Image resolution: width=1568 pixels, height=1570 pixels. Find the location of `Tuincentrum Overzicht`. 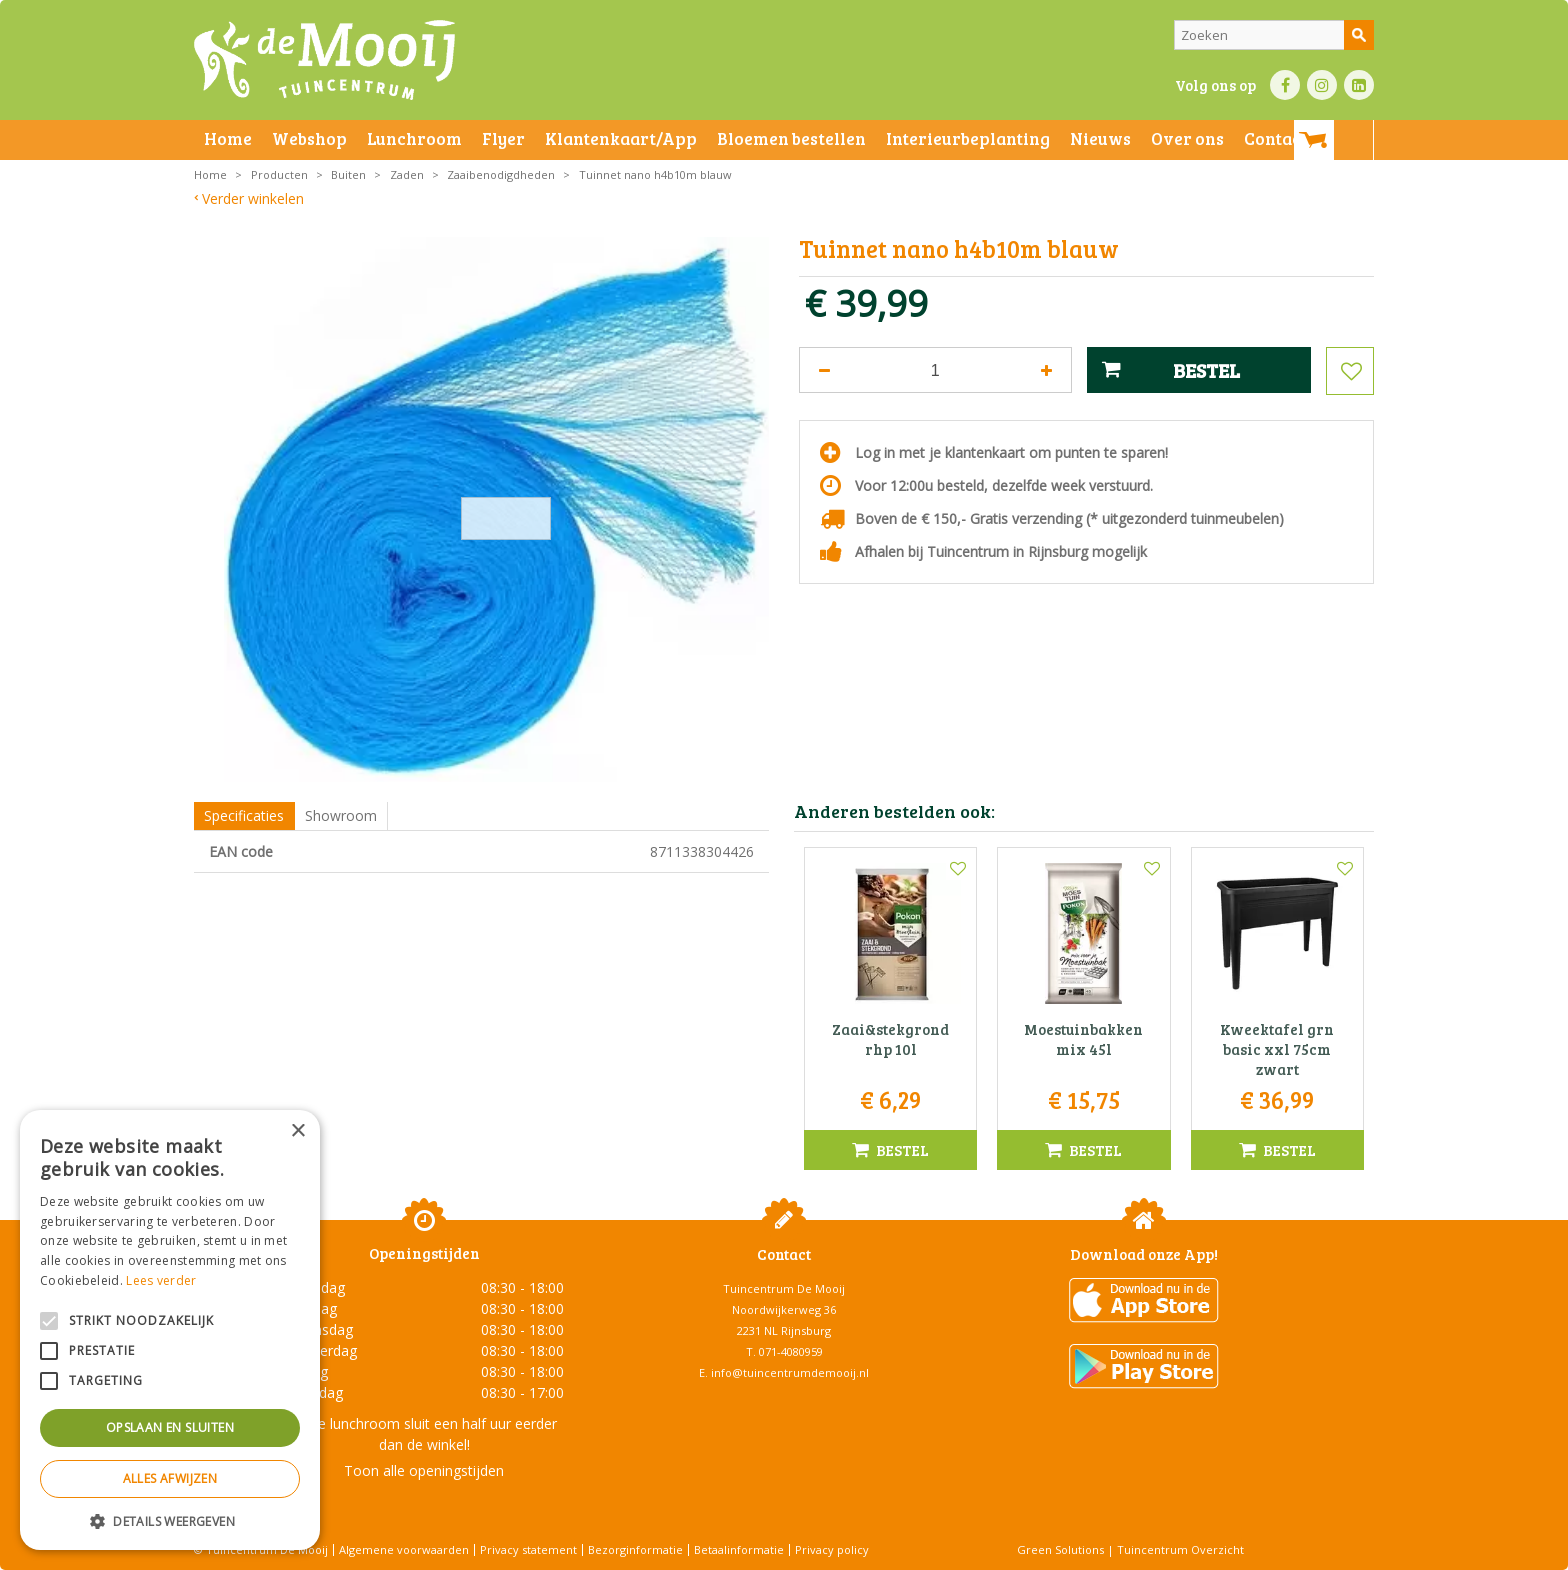

Tuincentrum Overzicht is located at coordinates (1180, 1549).